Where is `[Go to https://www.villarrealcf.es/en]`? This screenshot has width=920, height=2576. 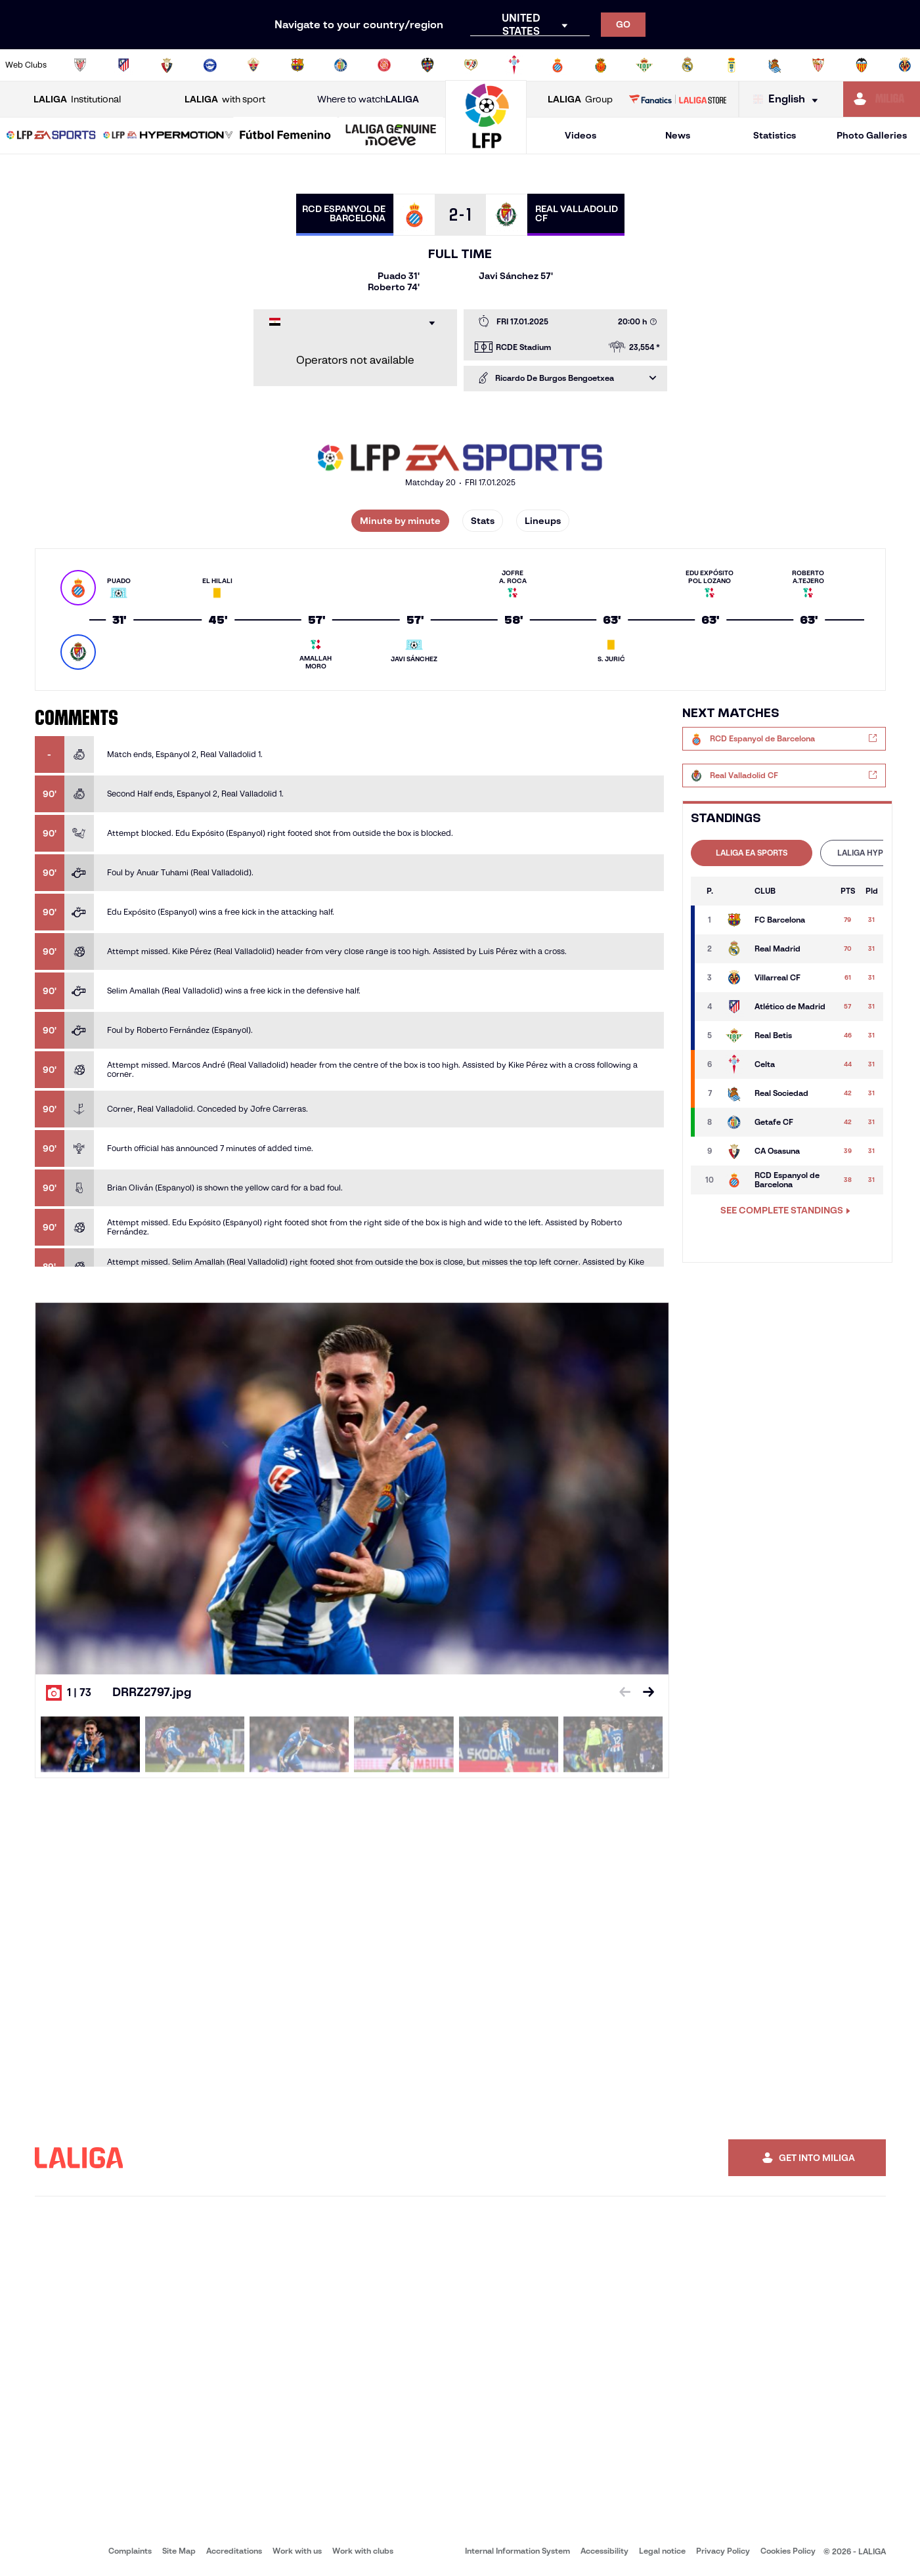
[Go to https://www.villarrealcf.es/en] is located at coordinates (905, 65).